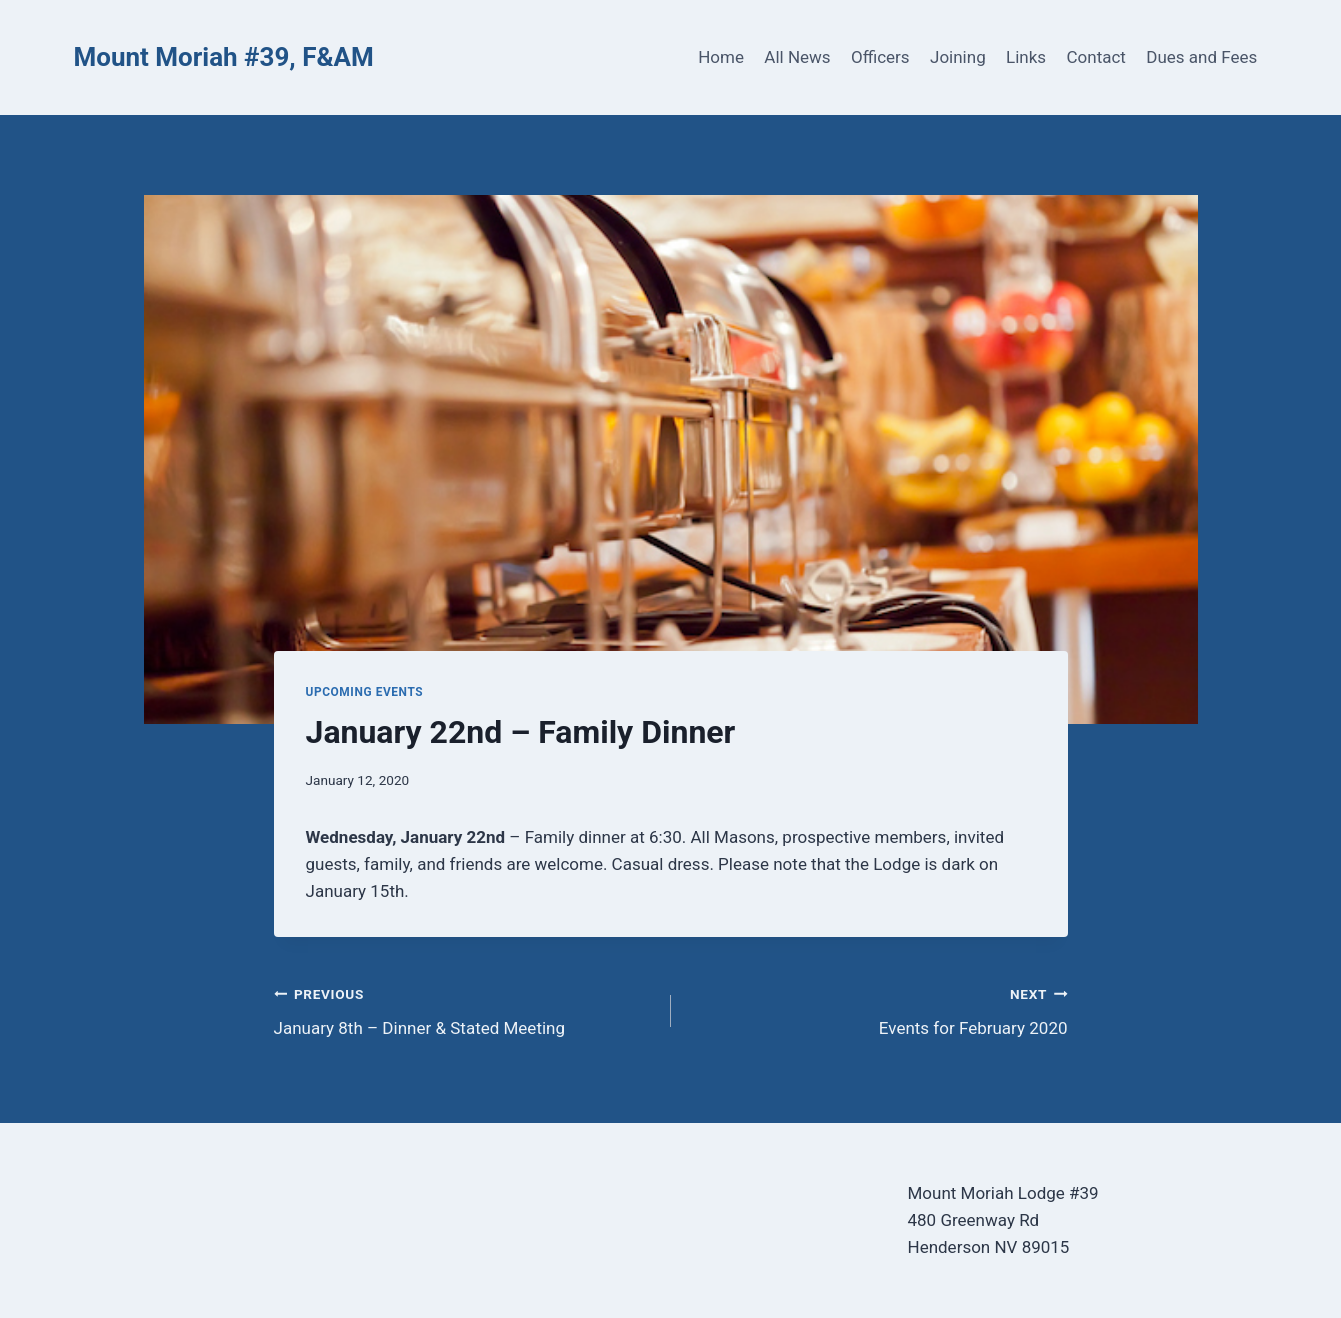  I want to click on Contact, so click(1096, 57).